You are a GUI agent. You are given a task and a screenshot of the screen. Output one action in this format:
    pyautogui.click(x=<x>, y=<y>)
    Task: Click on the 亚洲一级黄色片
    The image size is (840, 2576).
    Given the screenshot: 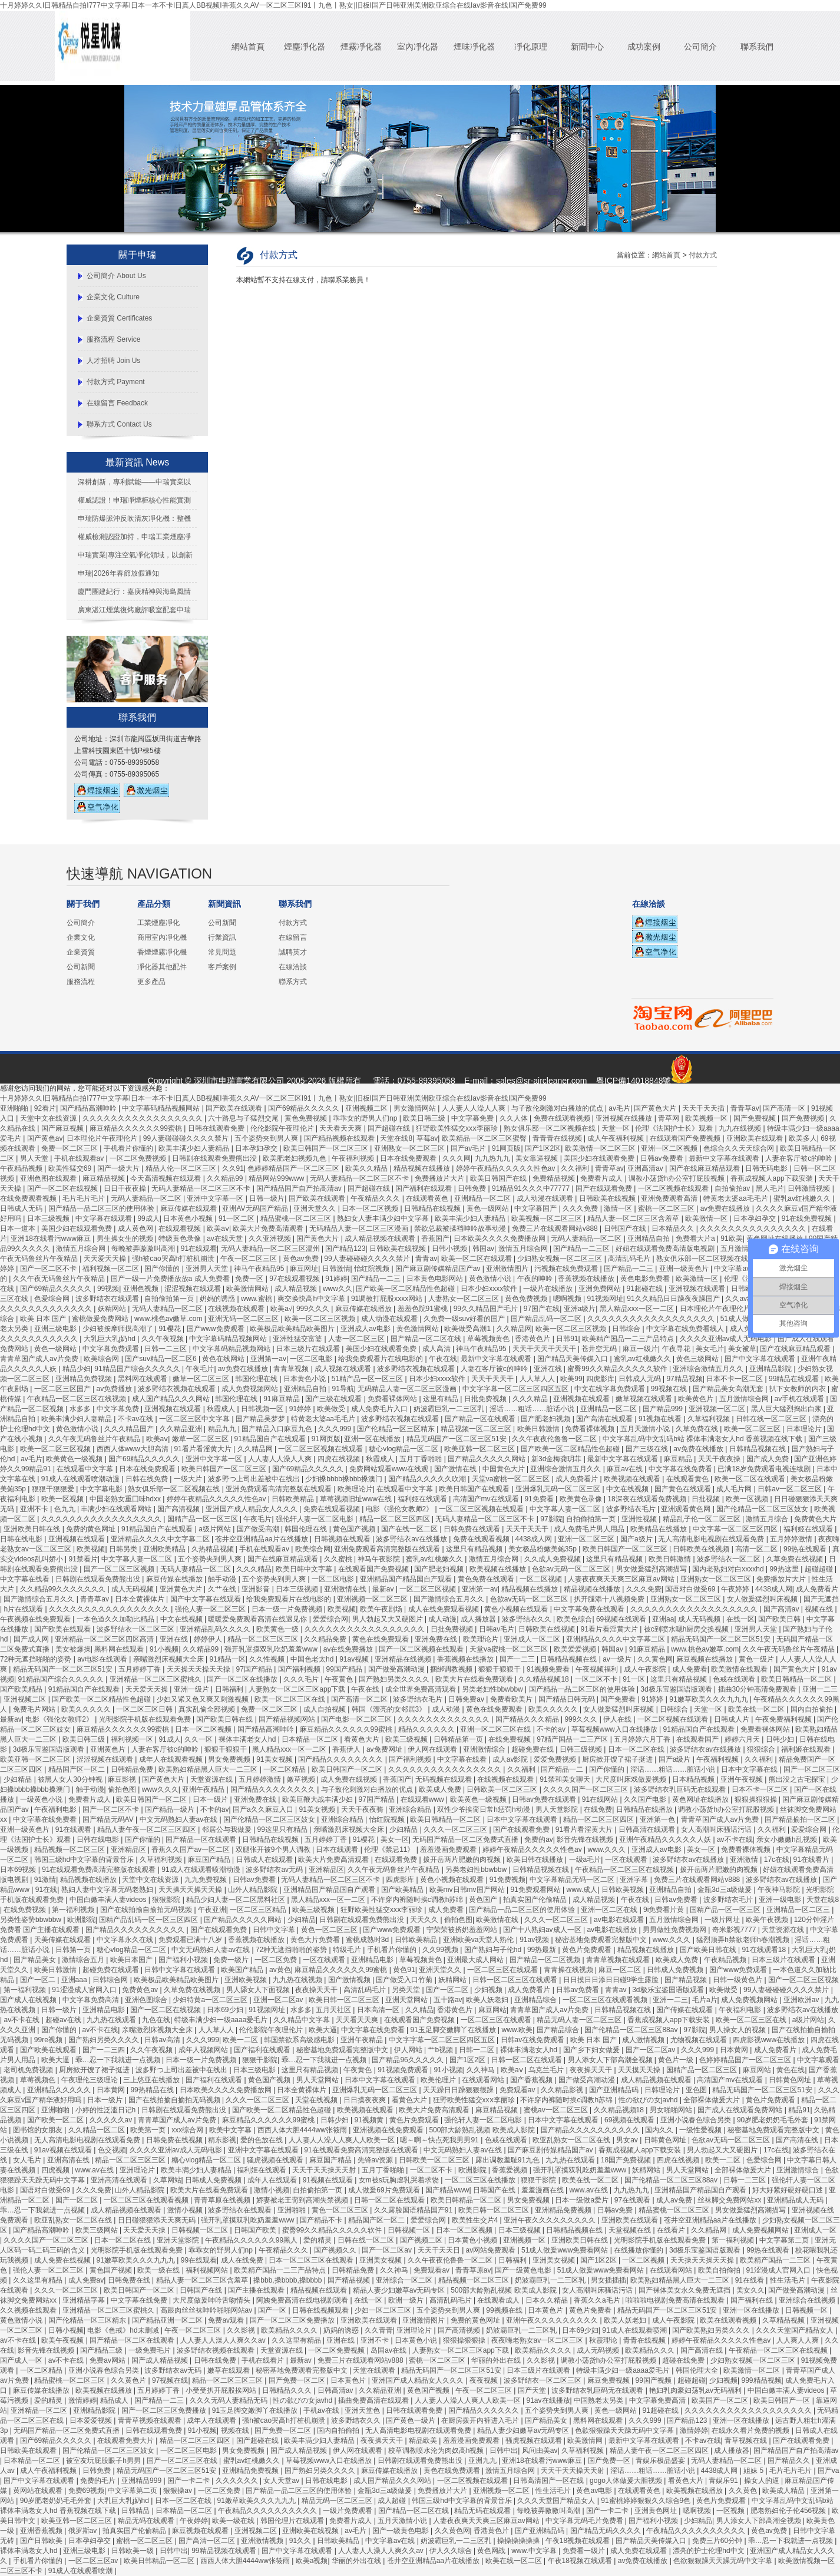 What is the action you would take?
    pyautogui.click(x=684, y=1268)
    